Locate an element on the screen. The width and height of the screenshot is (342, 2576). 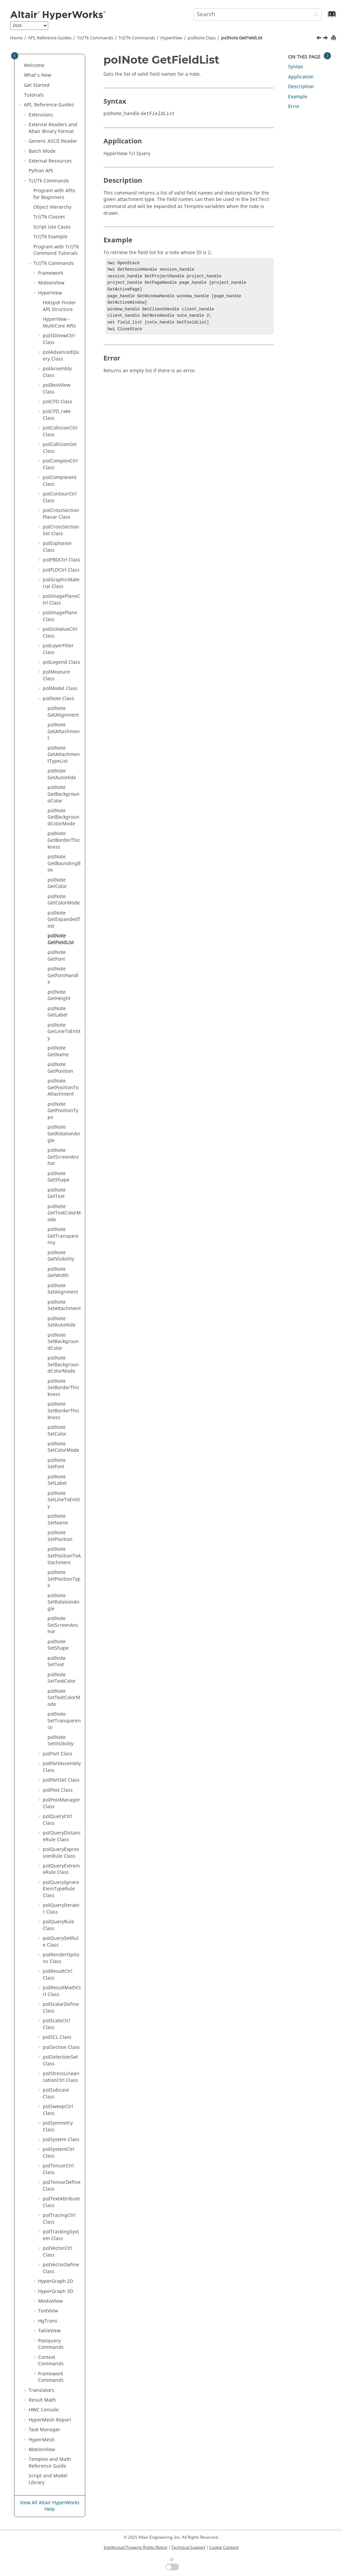
Welcome is located at coordinates (34, 65).